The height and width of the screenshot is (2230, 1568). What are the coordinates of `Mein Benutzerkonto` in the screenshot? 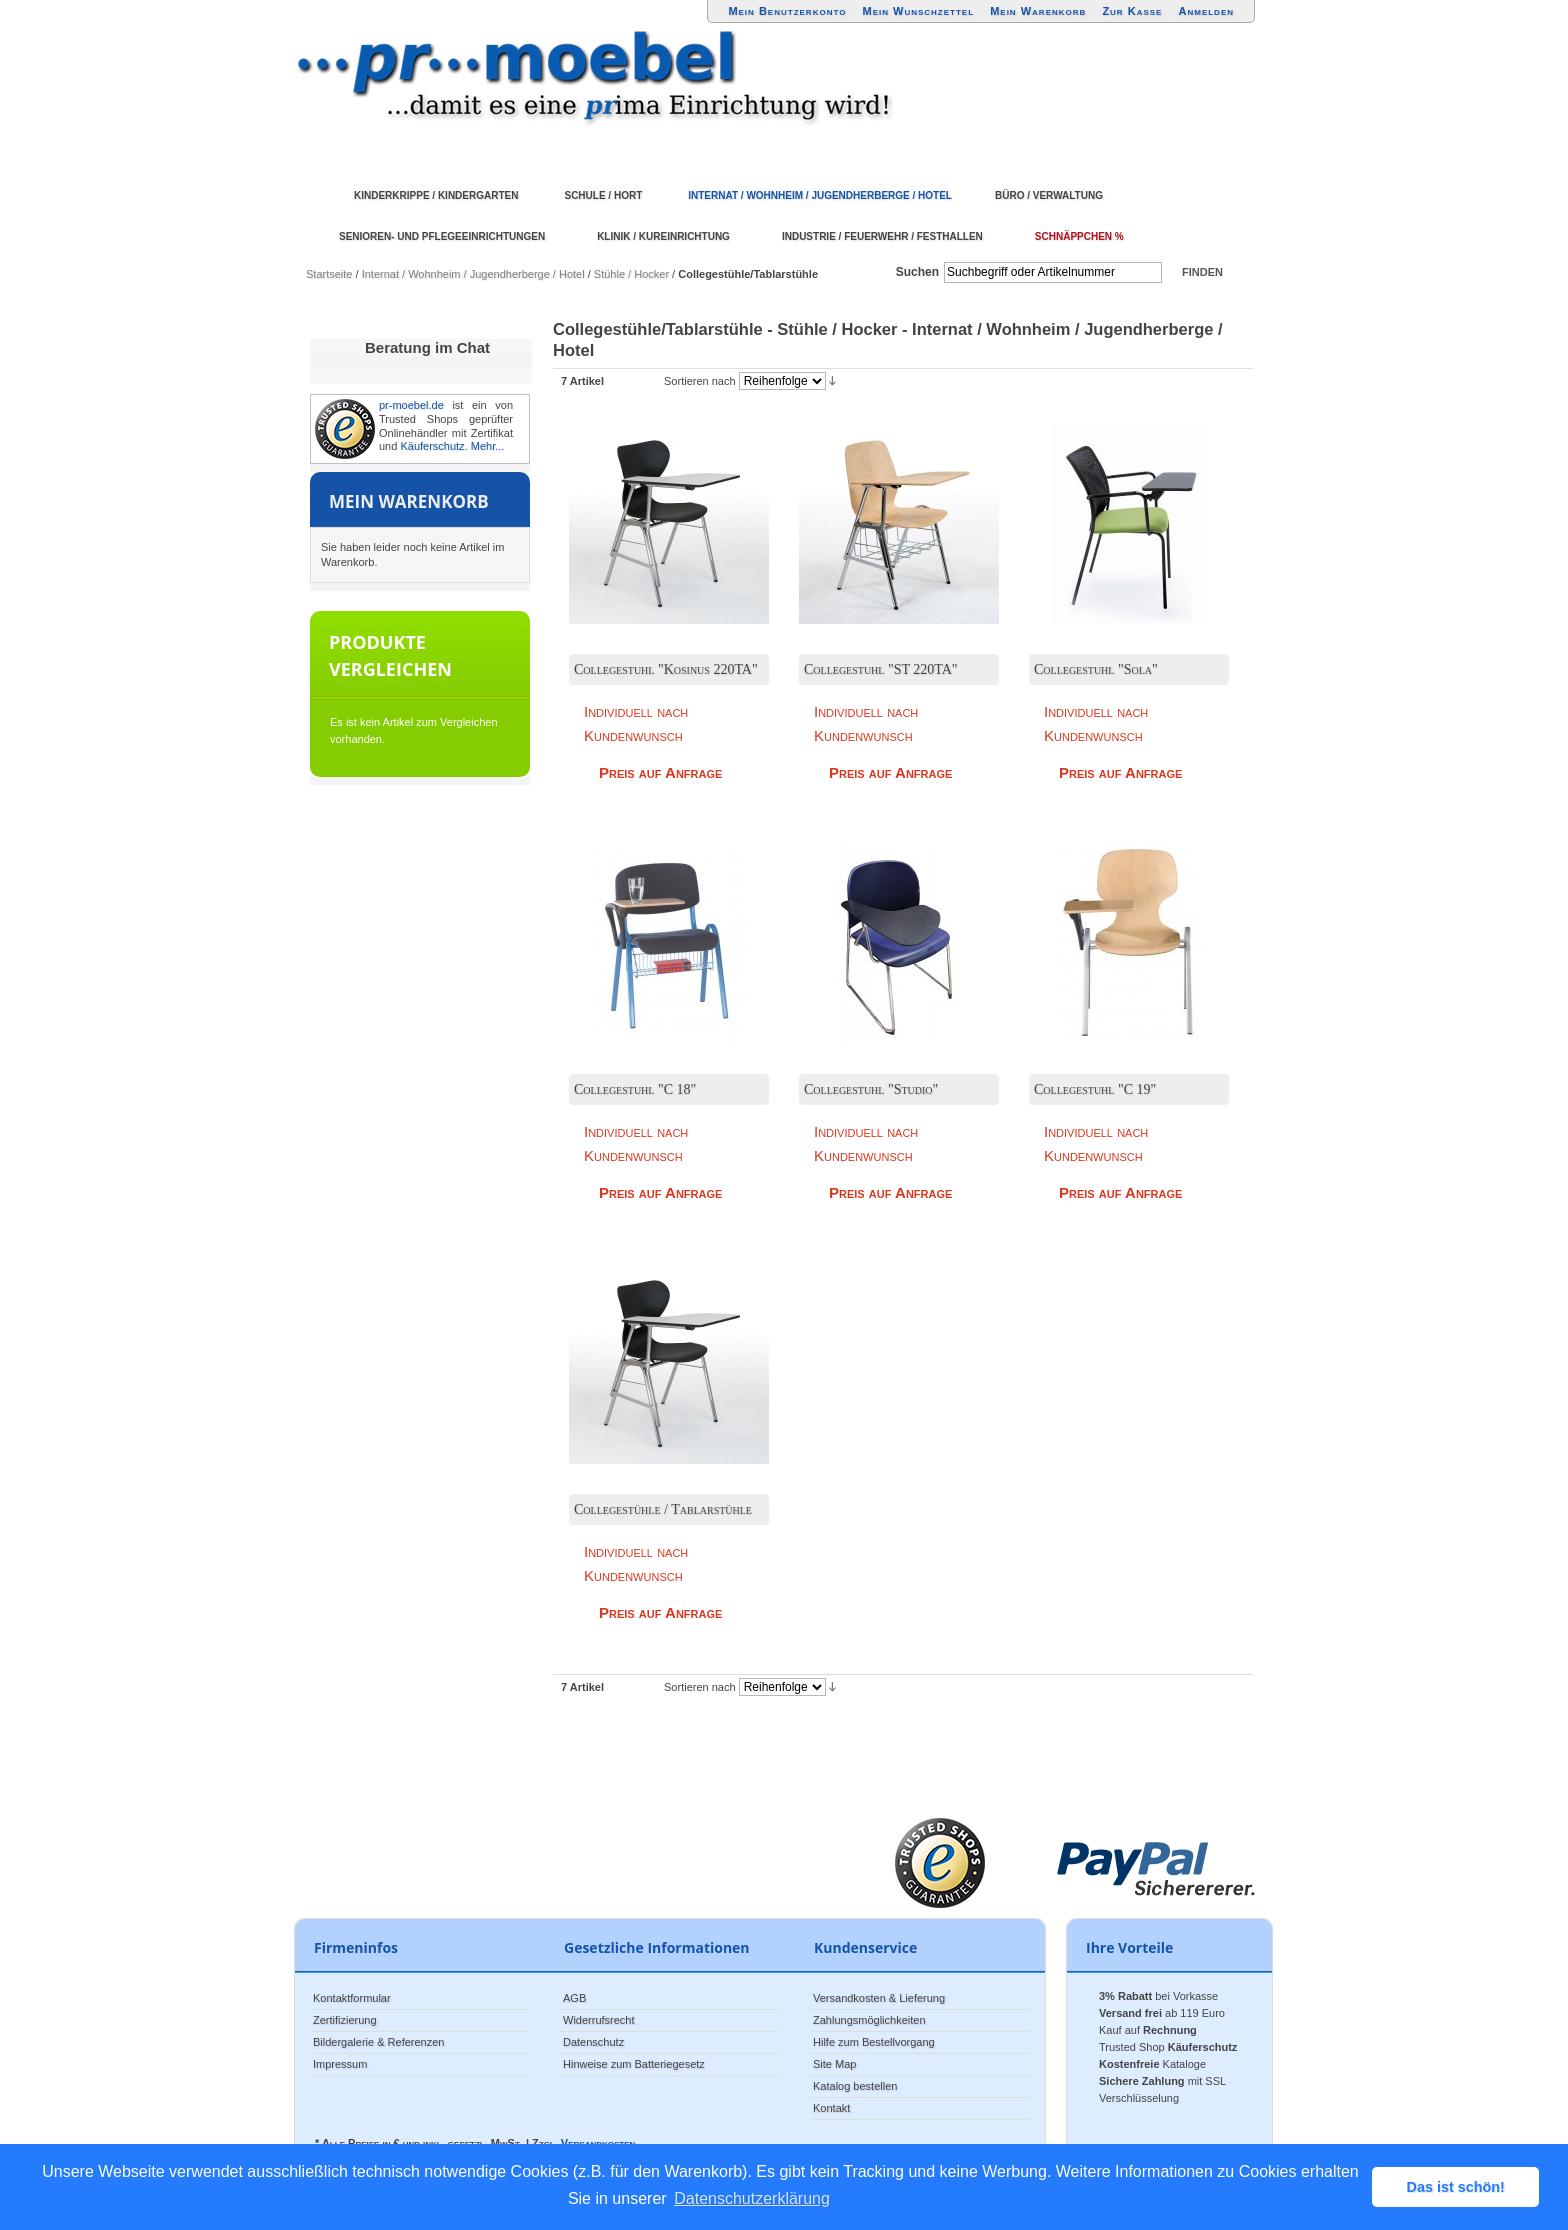 It's located at (787, 11).